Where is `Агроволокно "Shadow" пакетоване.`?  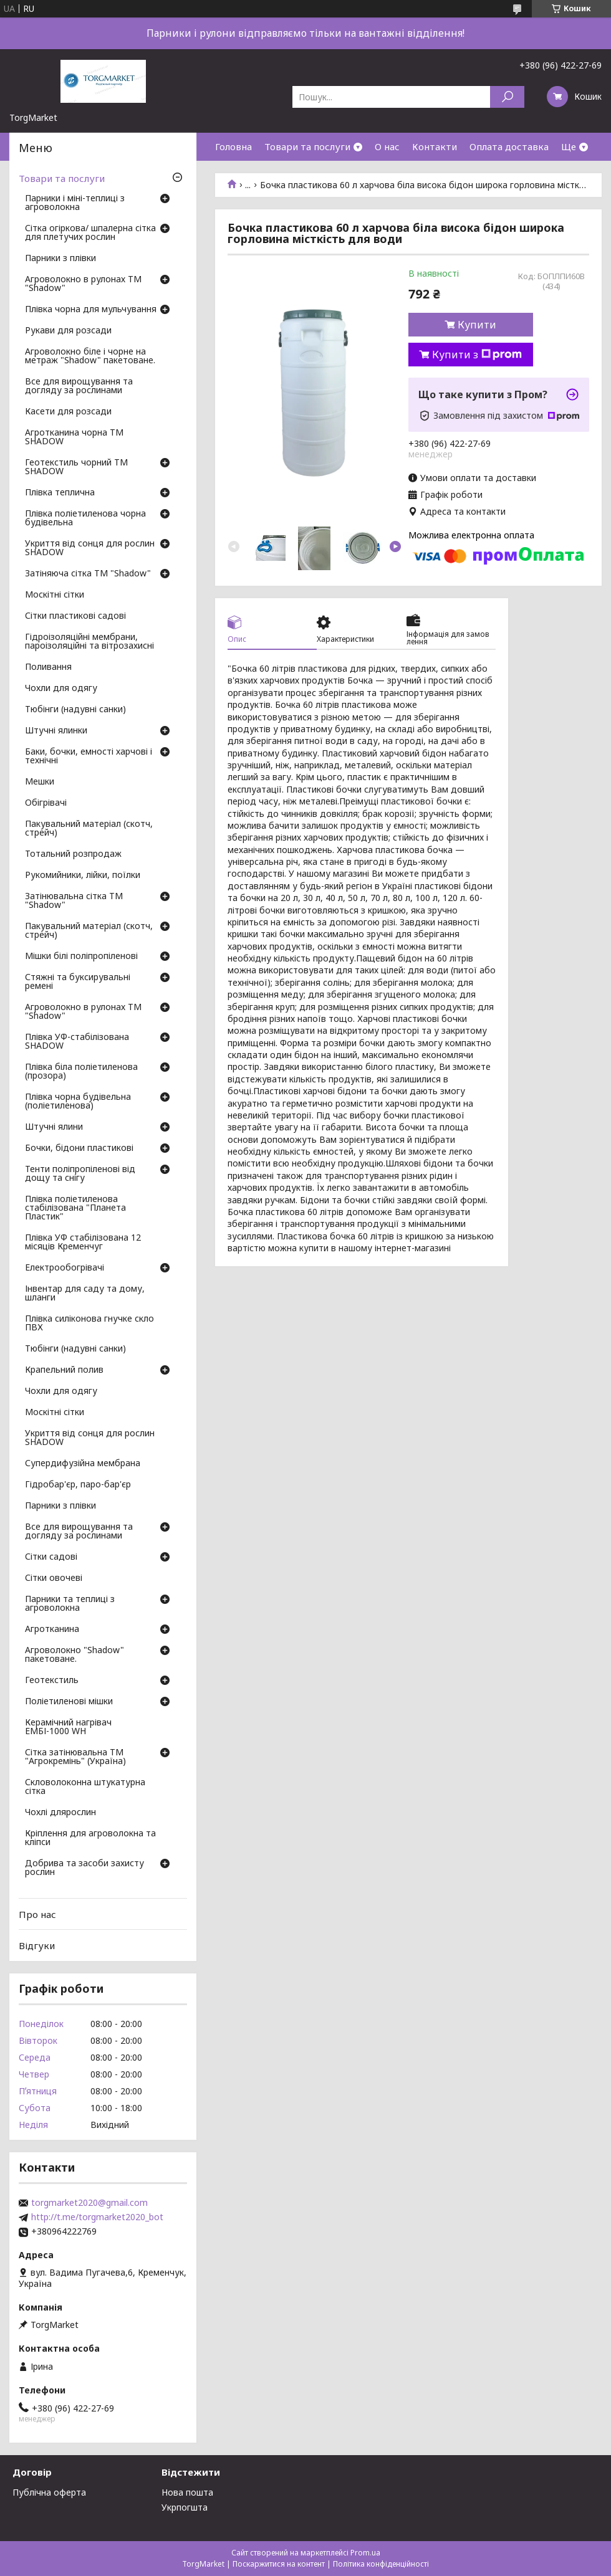 Агроволокно "Shadow" пакетоване. is located at coordinates (74, 1655).